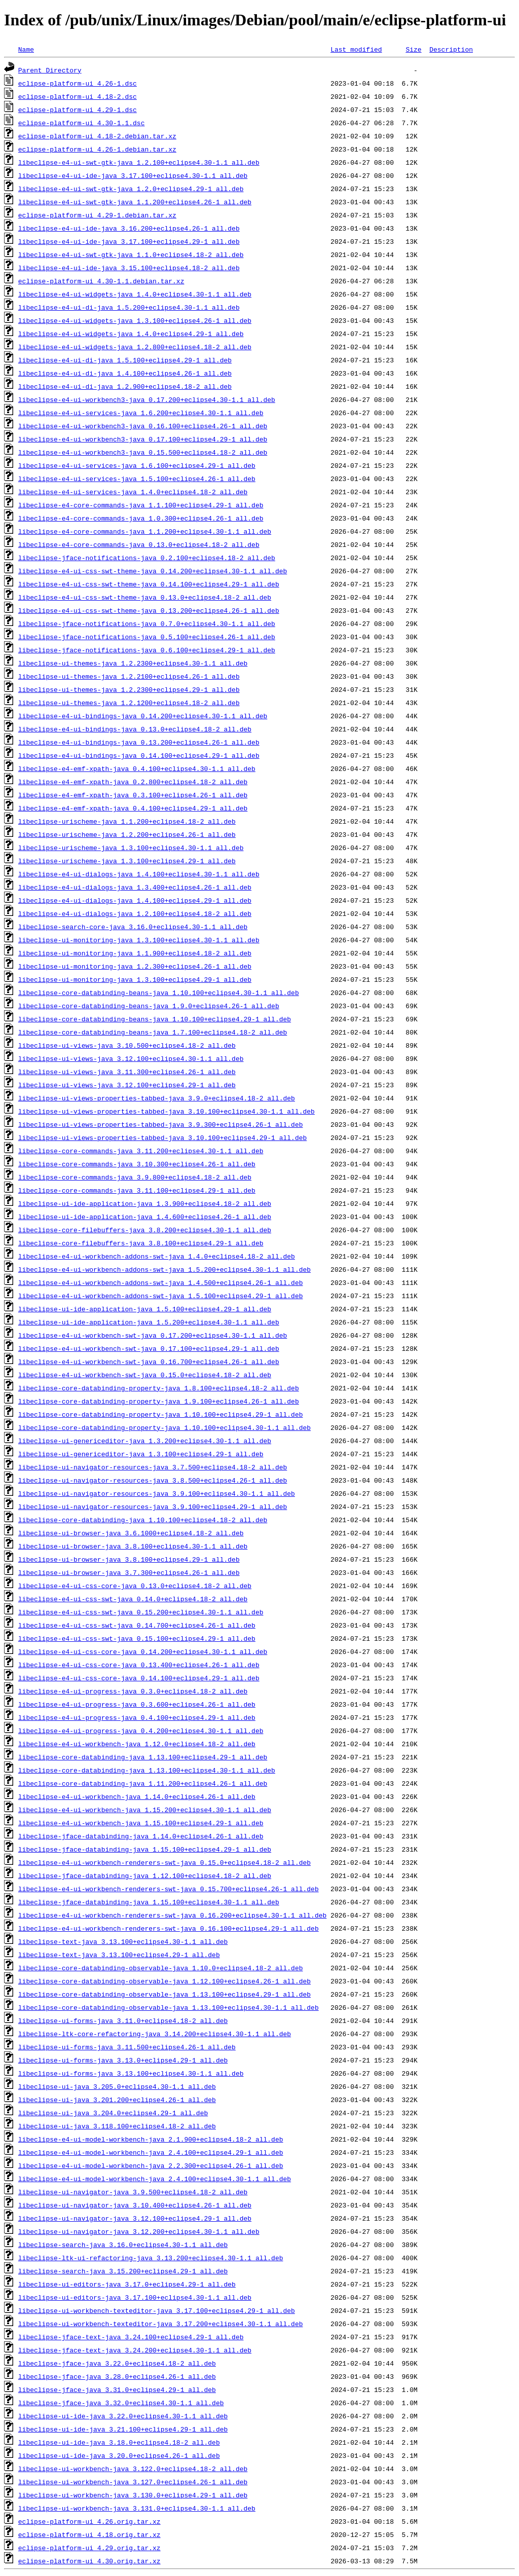  What do you see at coordinates (89, 2534) in the screenshot?
I see `eclipse-platform-ui_4.18.orig.tar.xz` at bounding box center [89, 2534].